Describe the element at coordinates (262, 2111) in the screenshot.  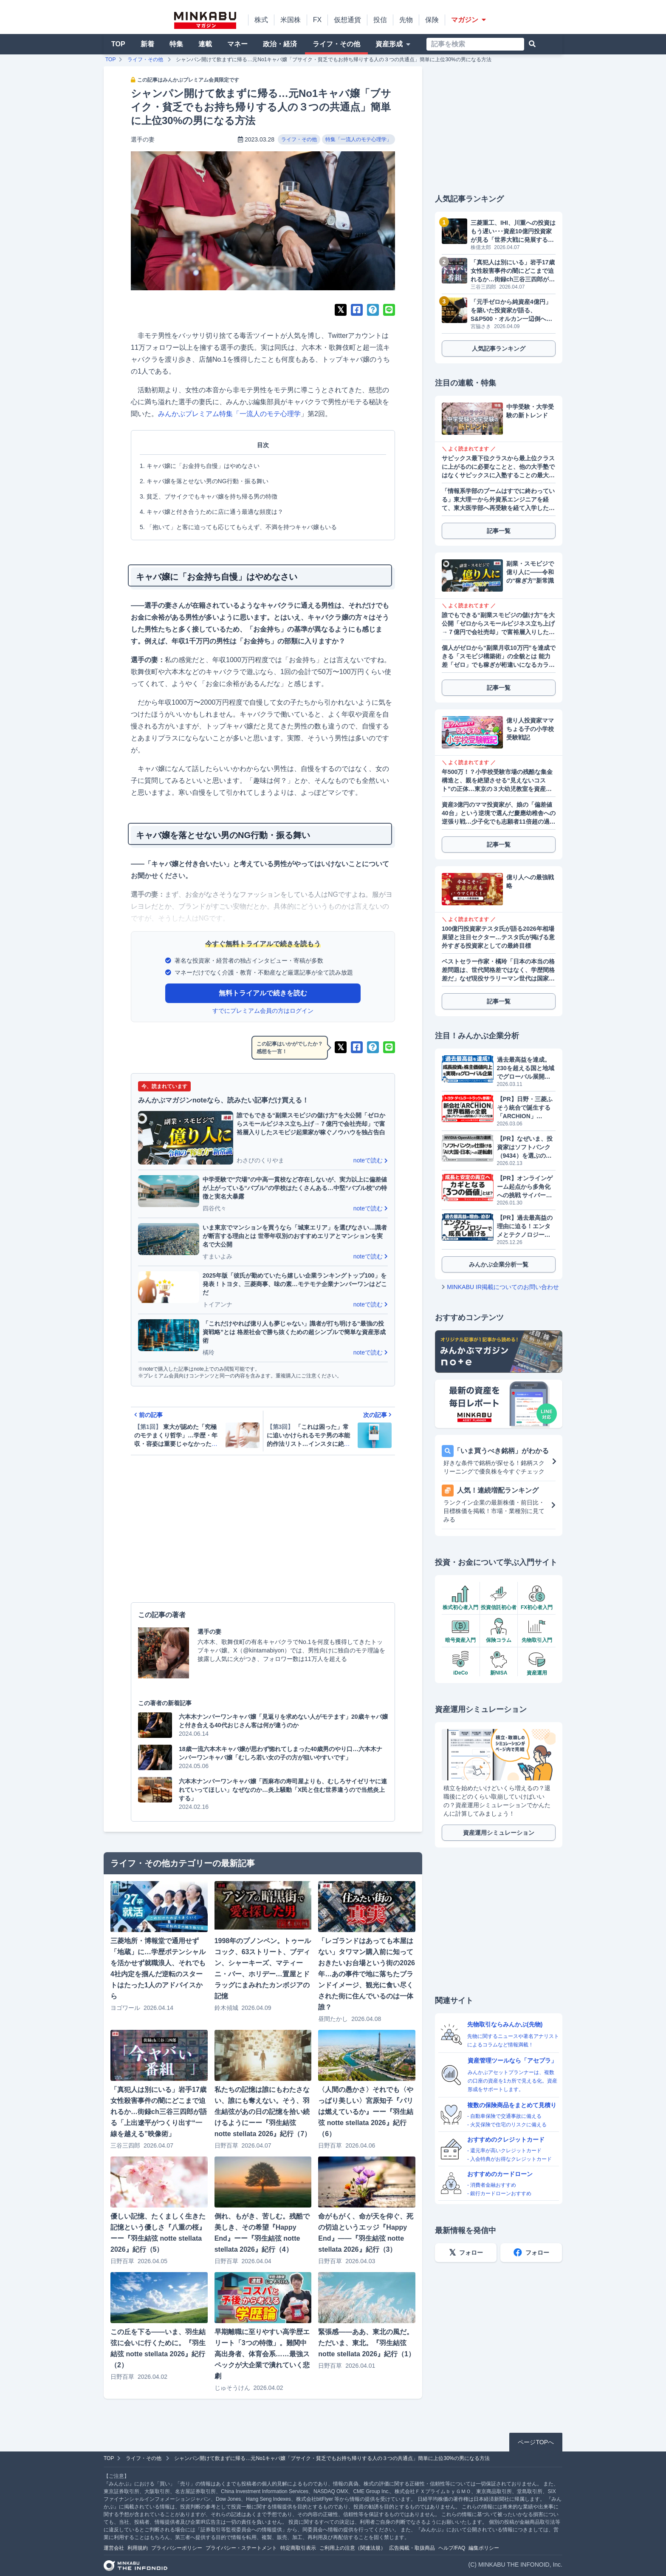
I see `私たちの記憶は誰にもわたさない、誰にも奪えない。そう、羽生結弦があの日の記憶を拾い続けるようにーー『羽生結弦 notte stellata 2026』紀行（7）` at that location.